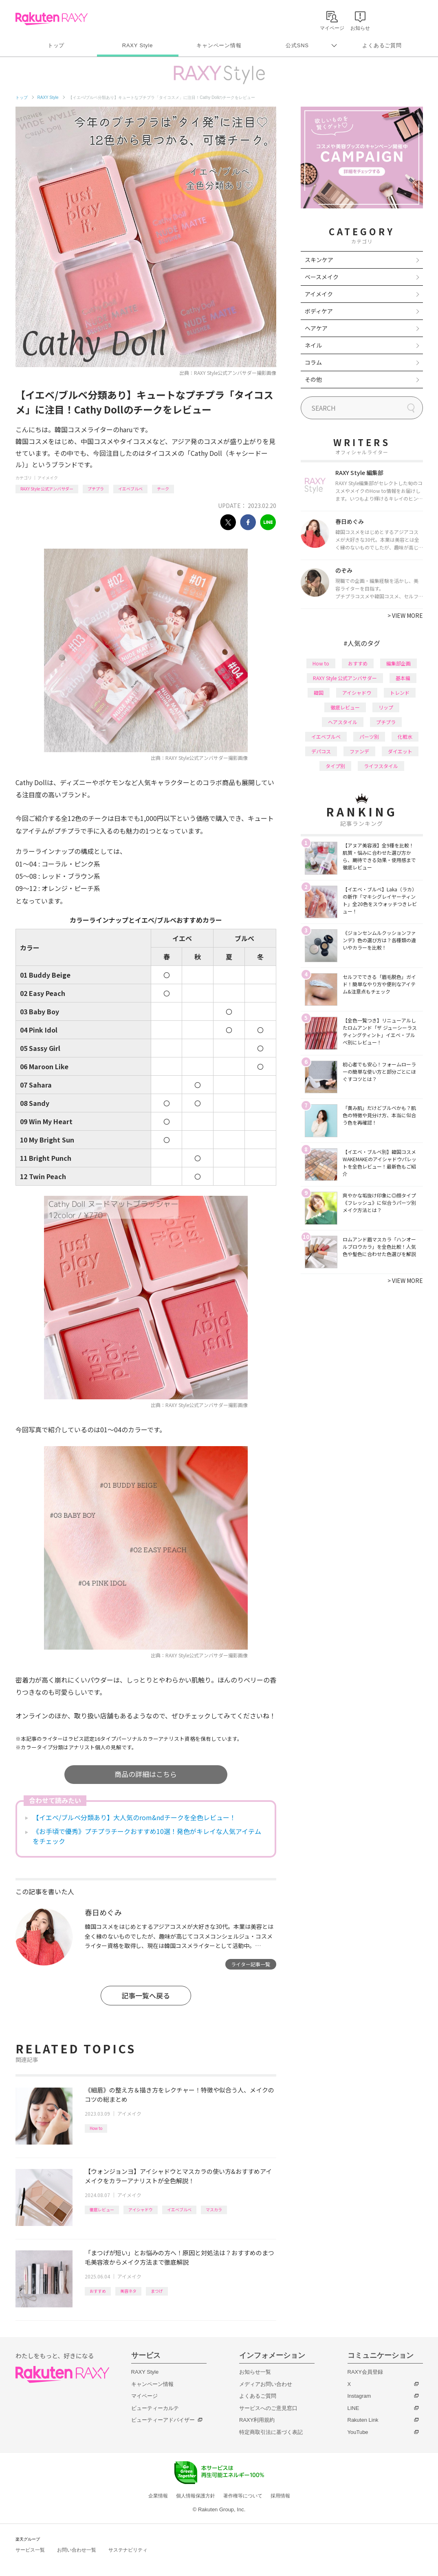  I want to click on その他, so click(313, 379).